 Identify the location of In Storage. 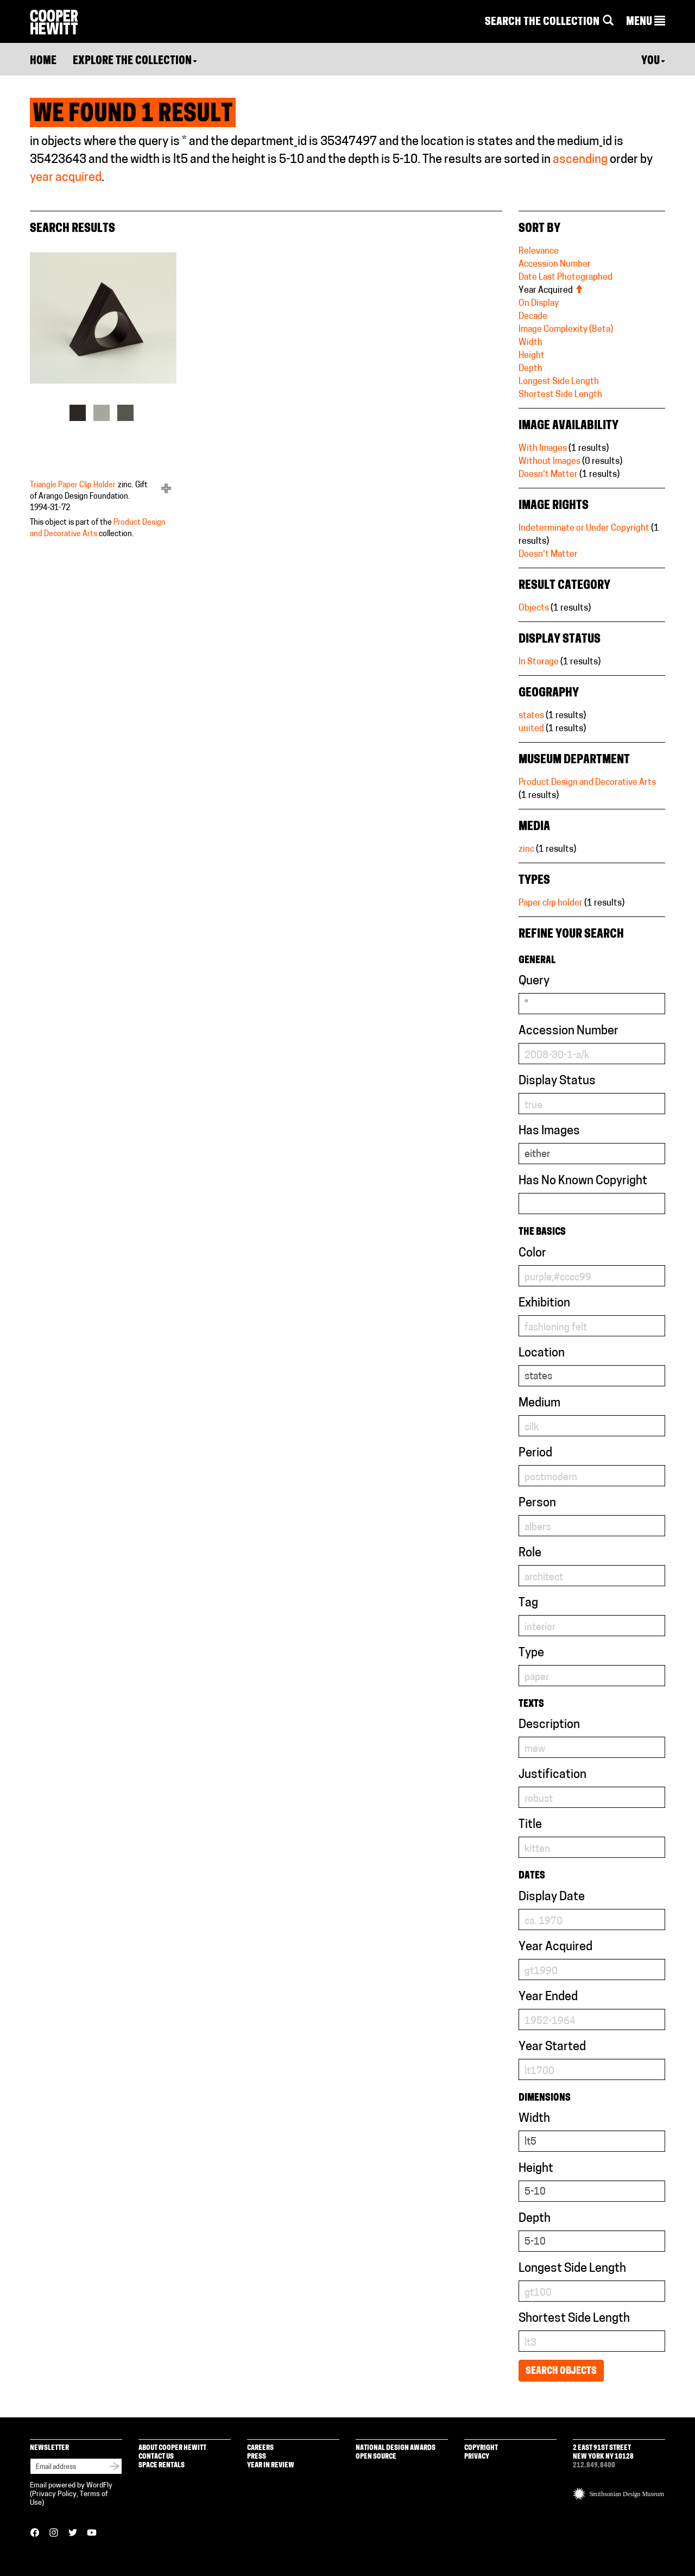
(539, 662).